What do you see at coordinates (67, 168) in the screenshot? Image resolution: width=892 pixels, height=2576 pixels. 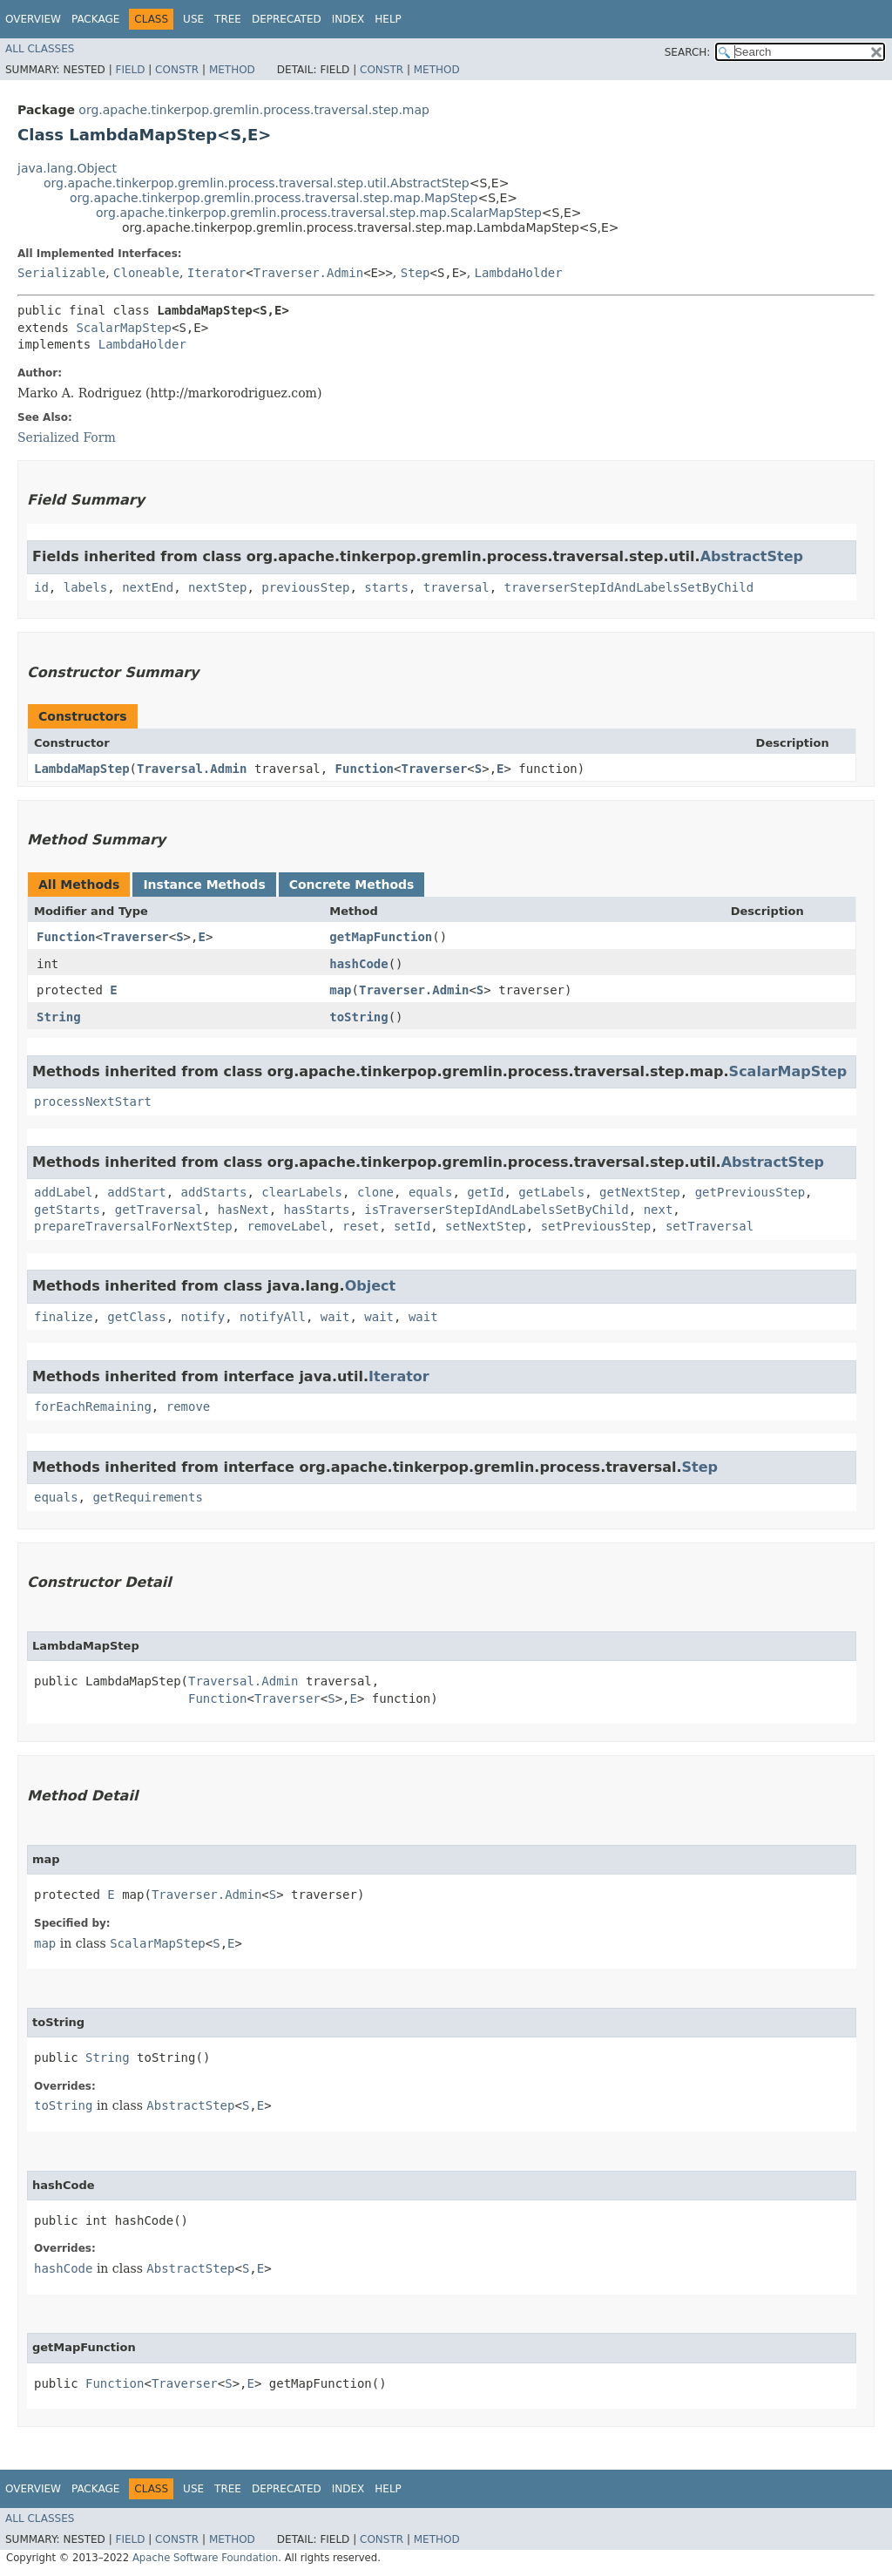 I see `java.lang.Object` at bounding box center [67, 168].